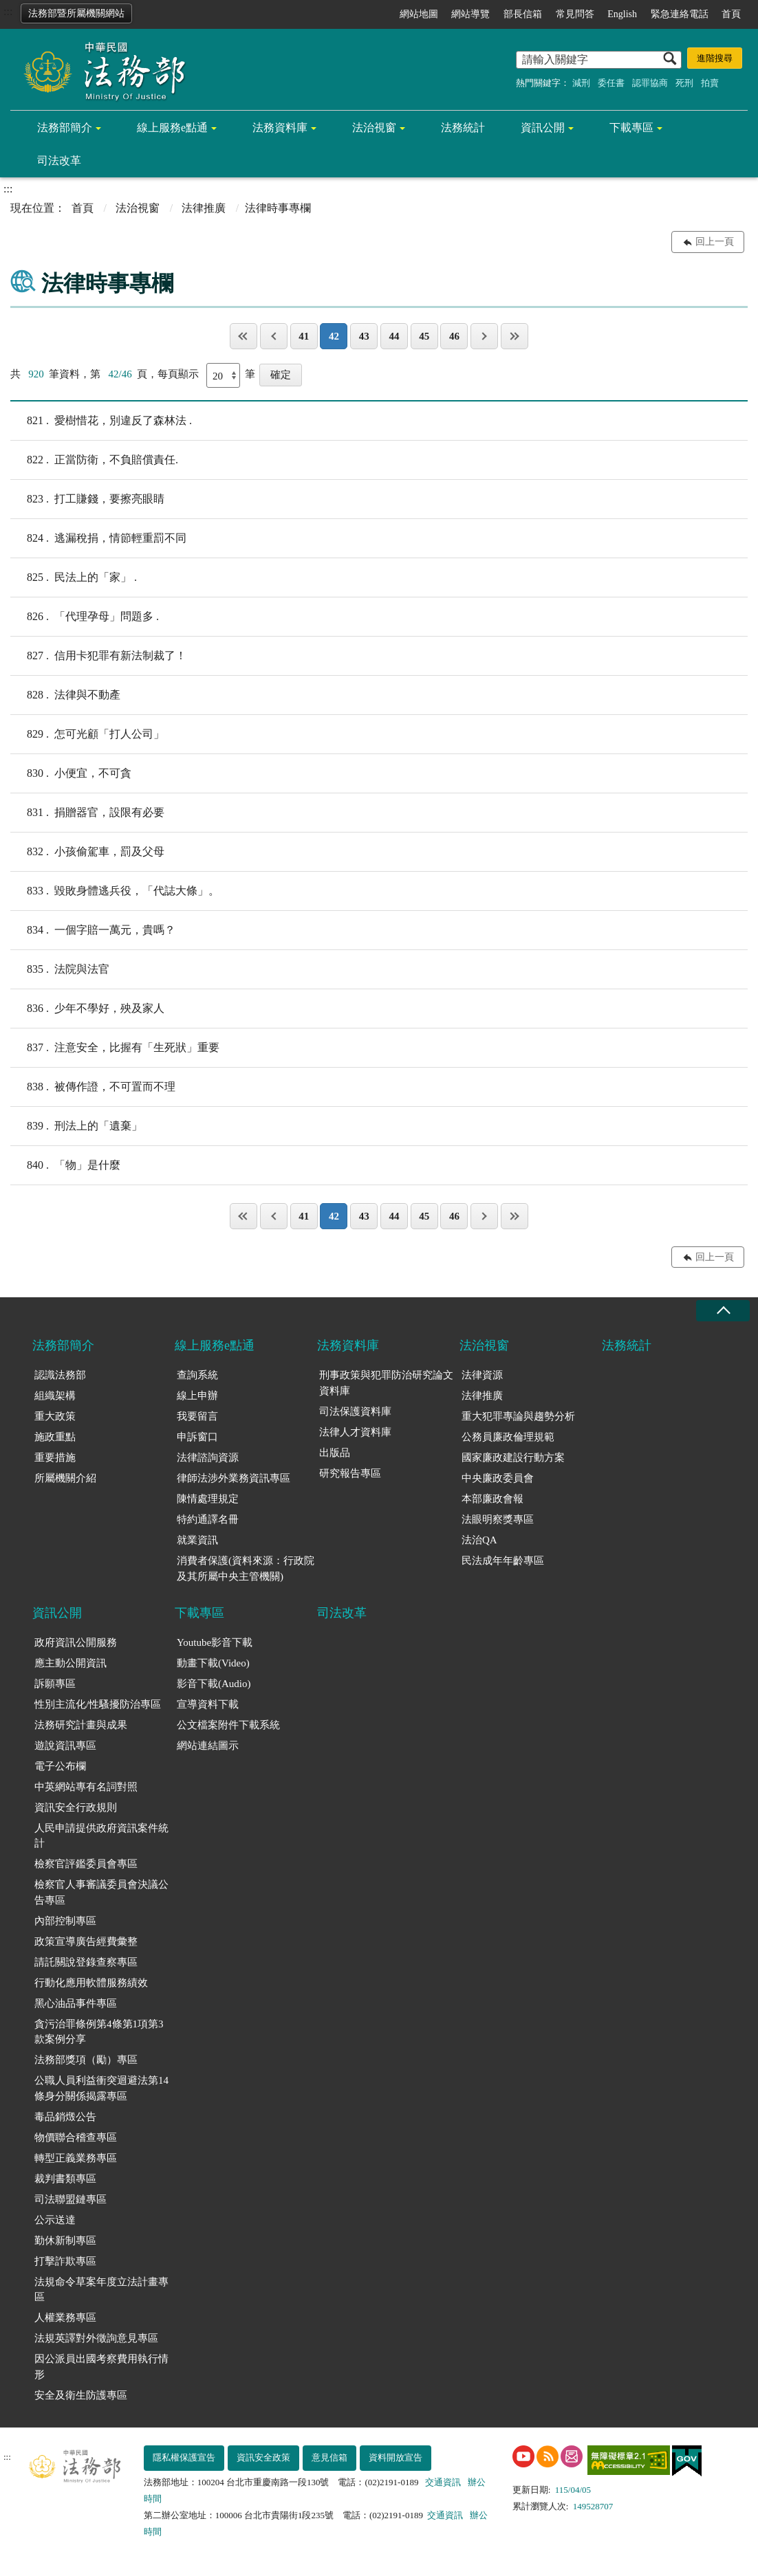 The image size is (758, 2576). Describe the element at coordinates (355, 1411) in the screenshot. I see `司法保護資料庫` at that location.